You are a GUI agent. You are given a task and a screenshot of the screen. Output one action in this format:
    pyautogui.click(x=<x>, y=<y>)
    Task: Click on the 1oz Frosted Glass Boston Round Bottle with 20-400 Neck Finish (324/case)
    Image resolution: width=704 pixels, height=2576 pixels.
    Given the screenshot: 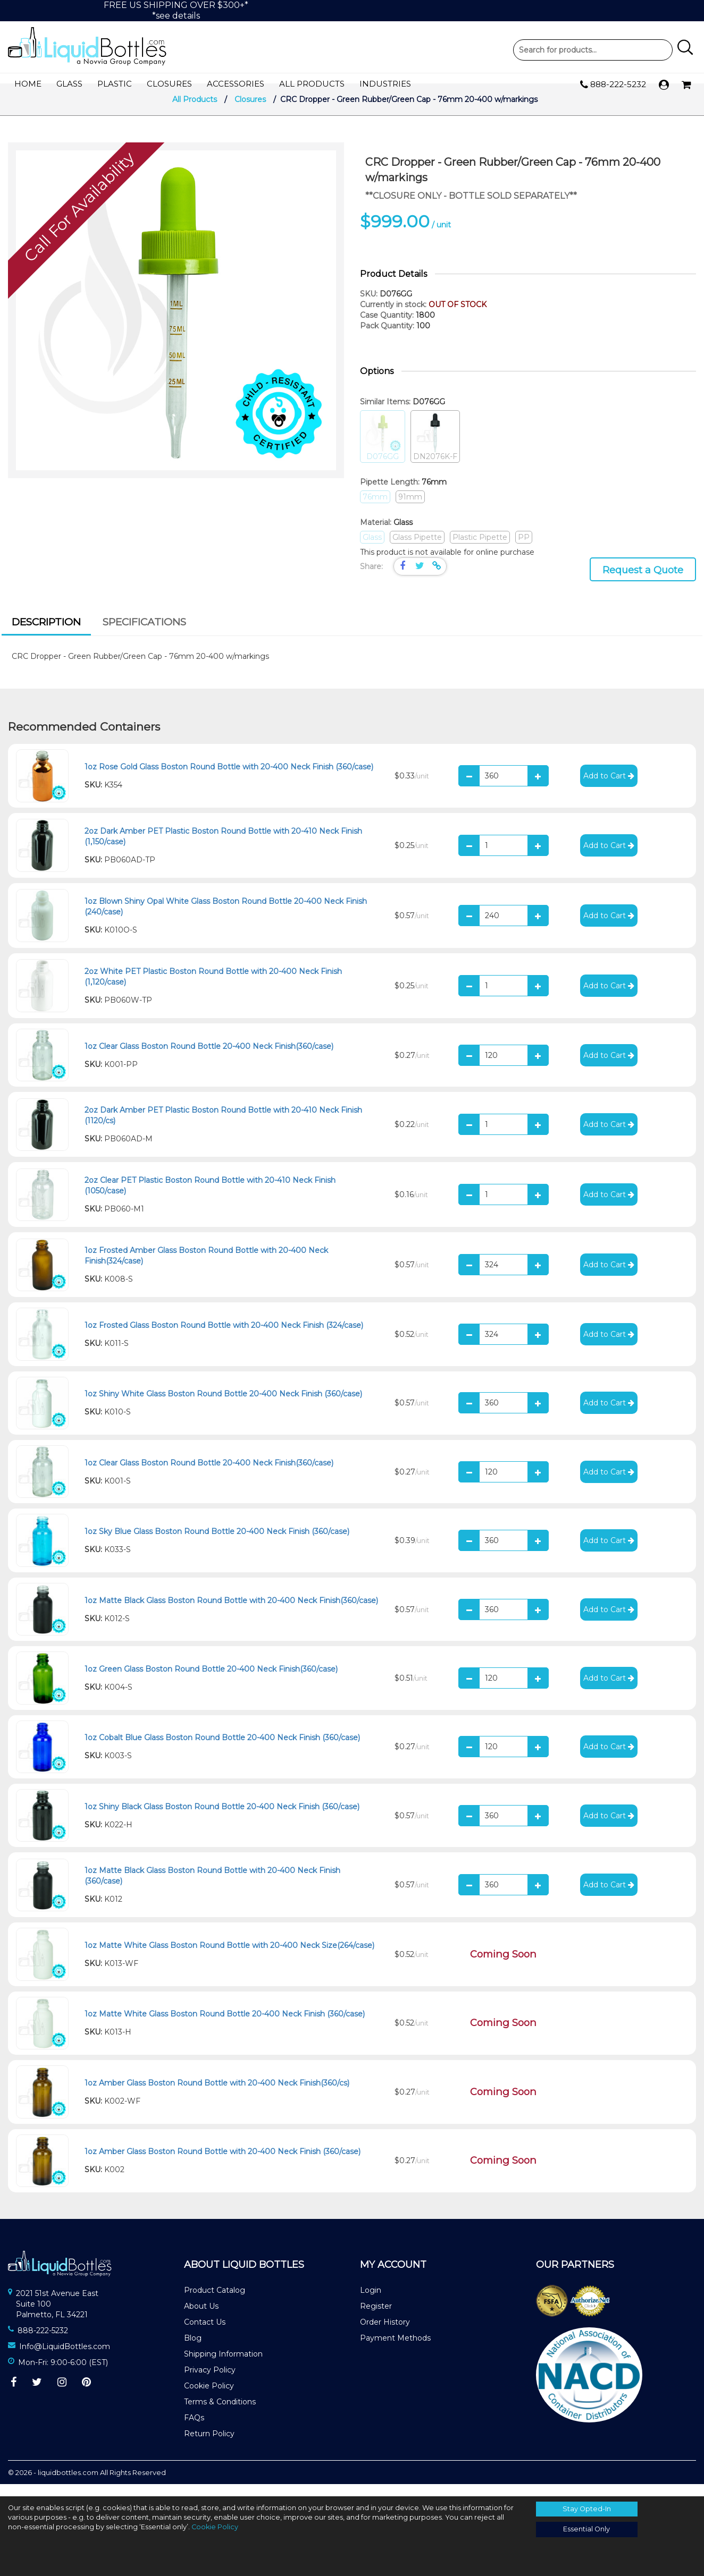 What is the action you would take?
    pyautogui.click(x=224, y=1337)
    